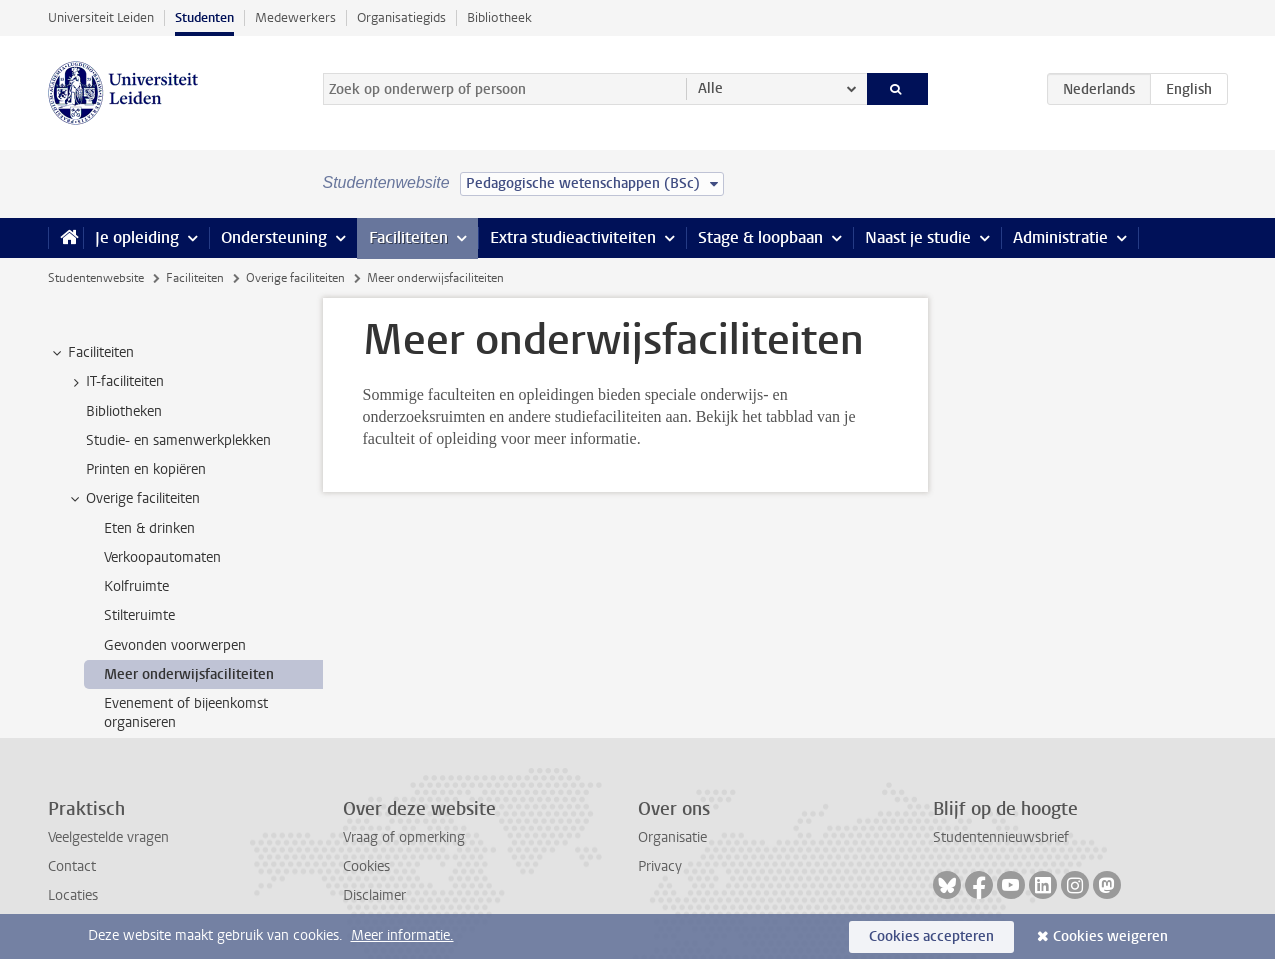 The image size is (1275, 959). Describe the element at coordinates (401, 17) in the screenshot. I see `Organisatiegids` at that location.